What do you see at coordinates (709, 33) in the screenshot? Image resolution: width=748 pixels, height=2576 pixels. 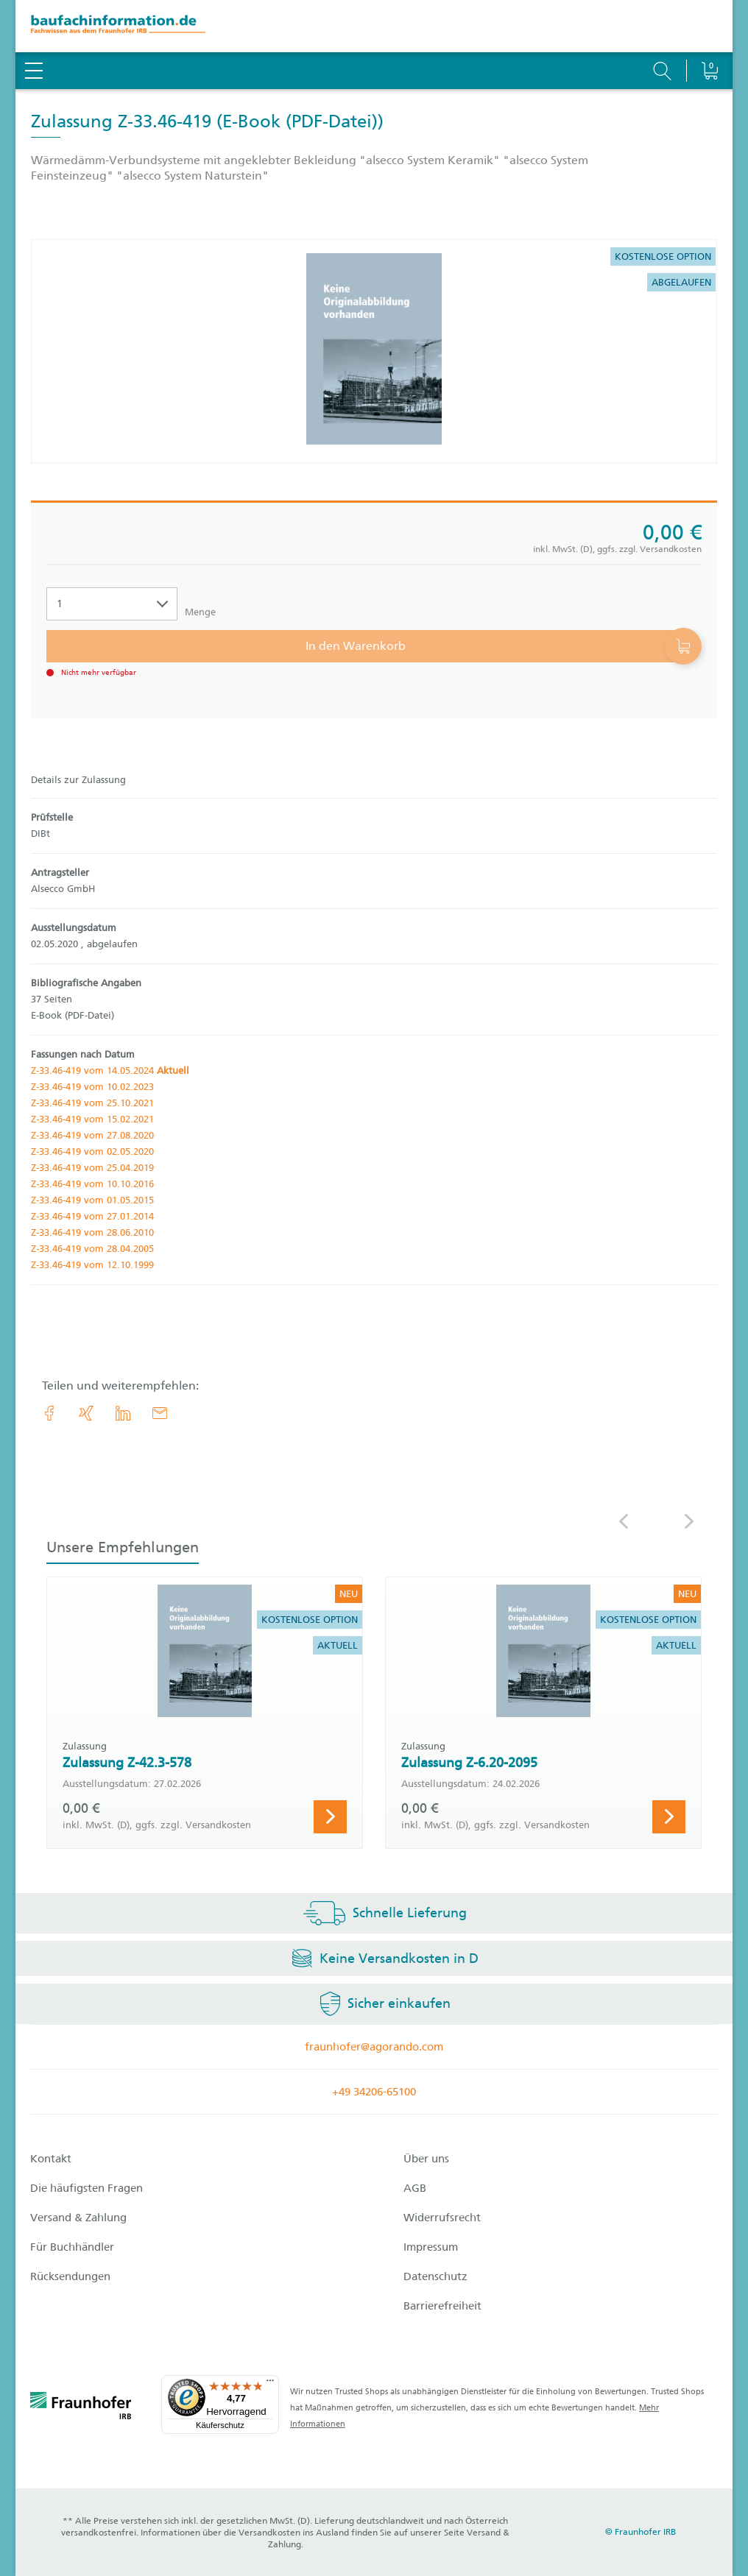 I see `[Warenkorb]` at bounding box center [709, 33].